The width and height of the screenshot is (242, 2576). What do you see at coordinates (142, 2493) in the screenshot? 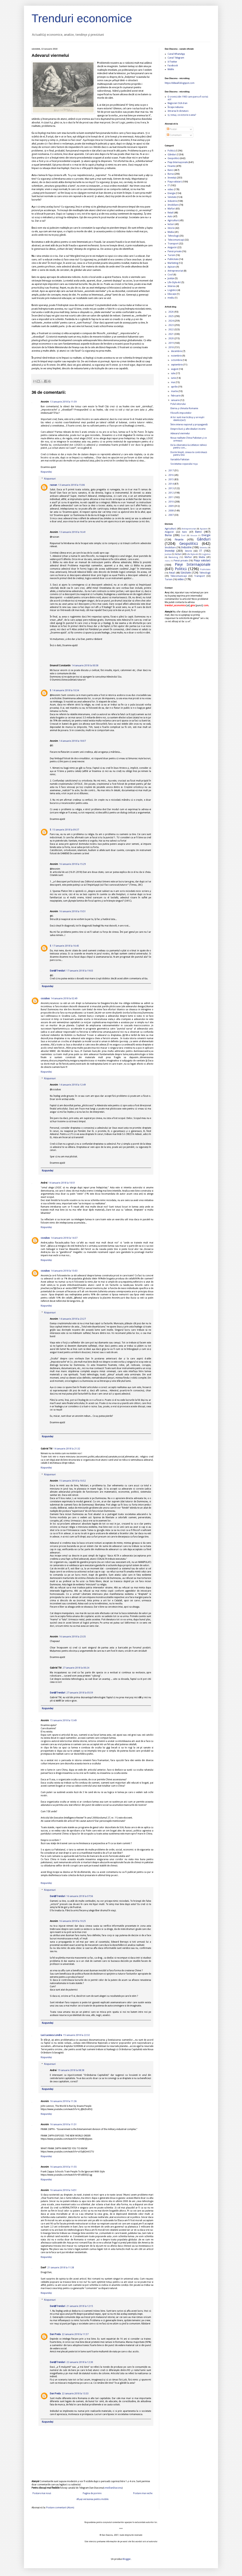
I see `Postare mai veche` at bounding box center [142, 2493].